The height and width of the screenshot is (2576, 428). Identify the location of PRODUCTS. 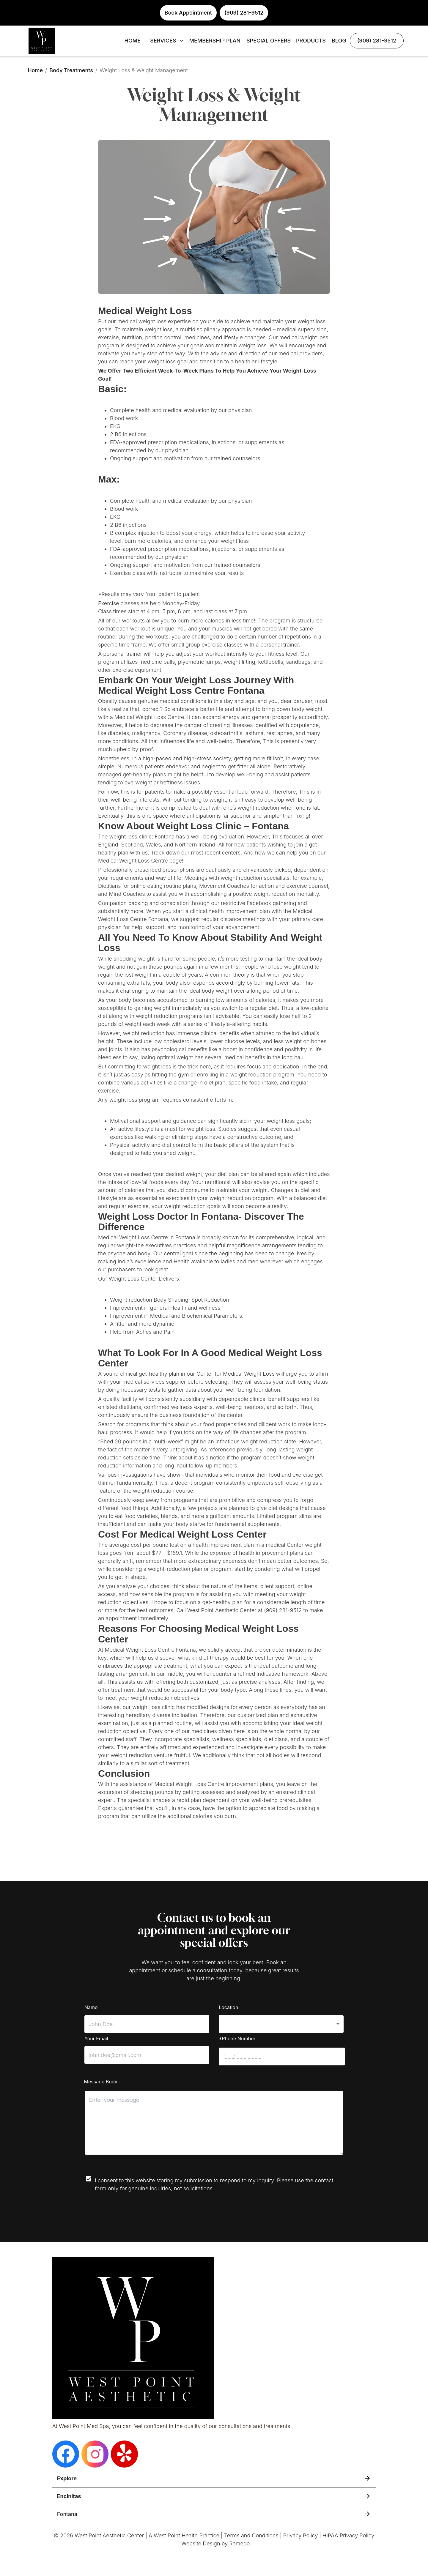
(311, 40).